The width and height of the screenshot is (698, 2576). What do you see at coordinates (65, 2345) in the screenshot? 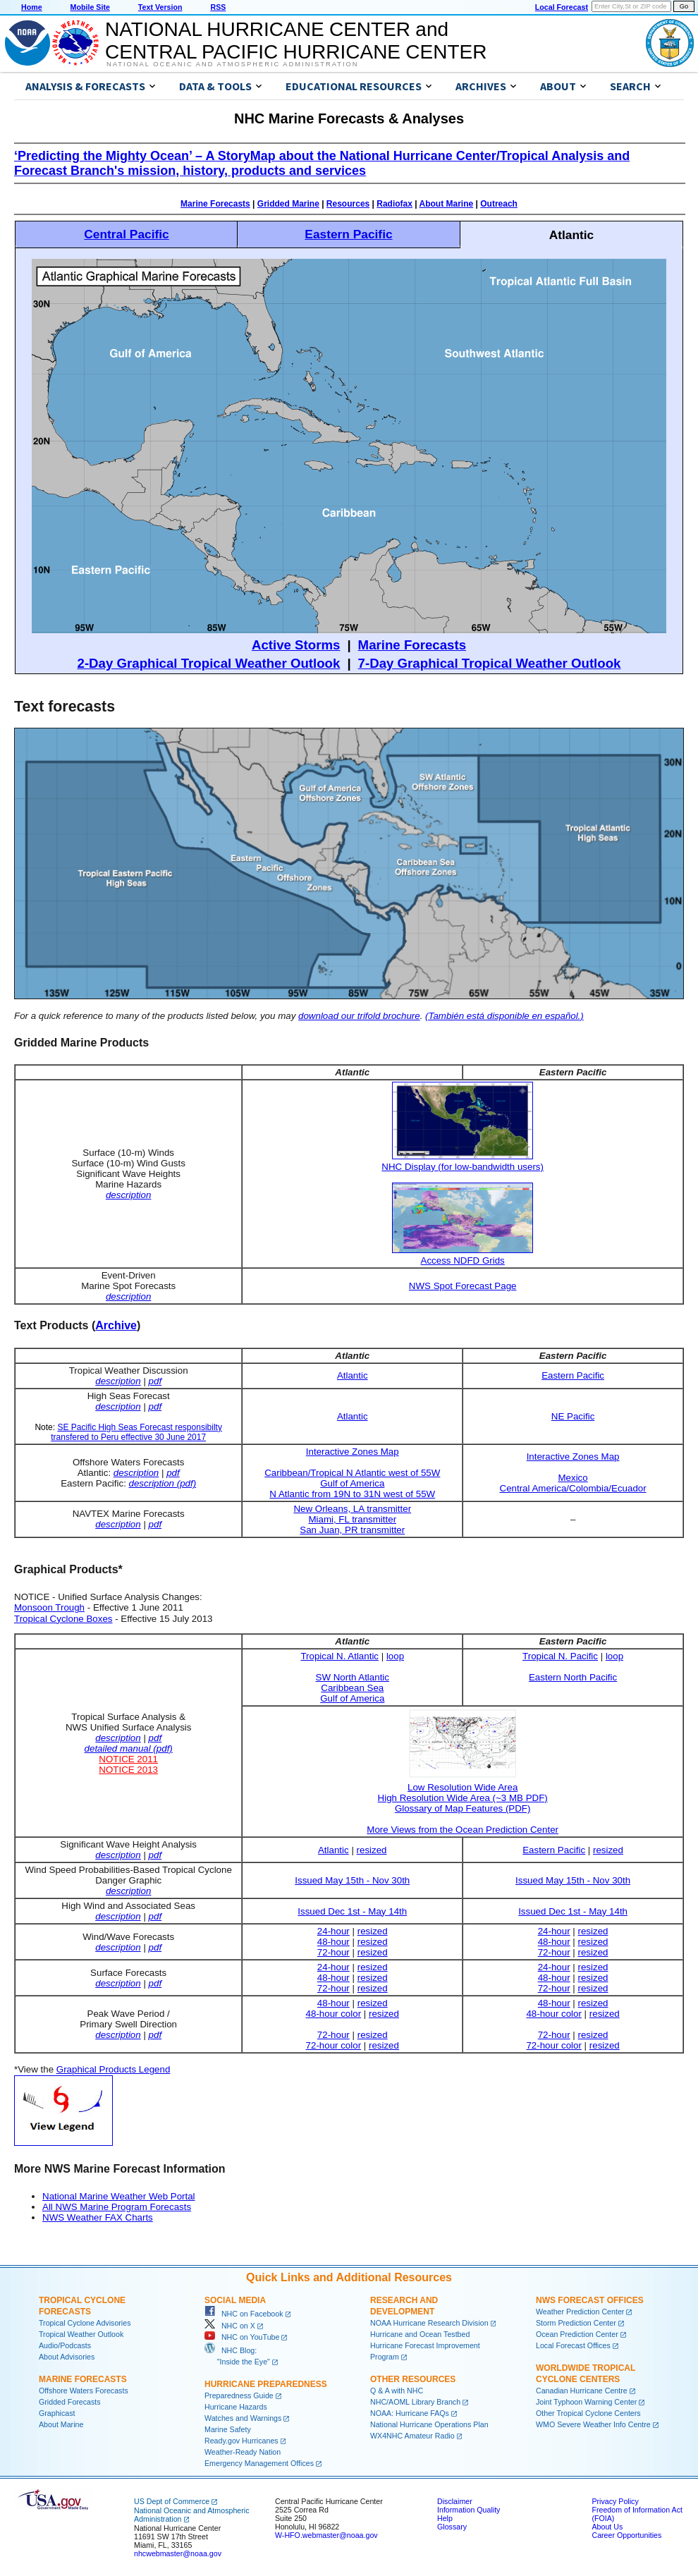
I see `Audio/Podcasts` at bounding box center [65, 2345].